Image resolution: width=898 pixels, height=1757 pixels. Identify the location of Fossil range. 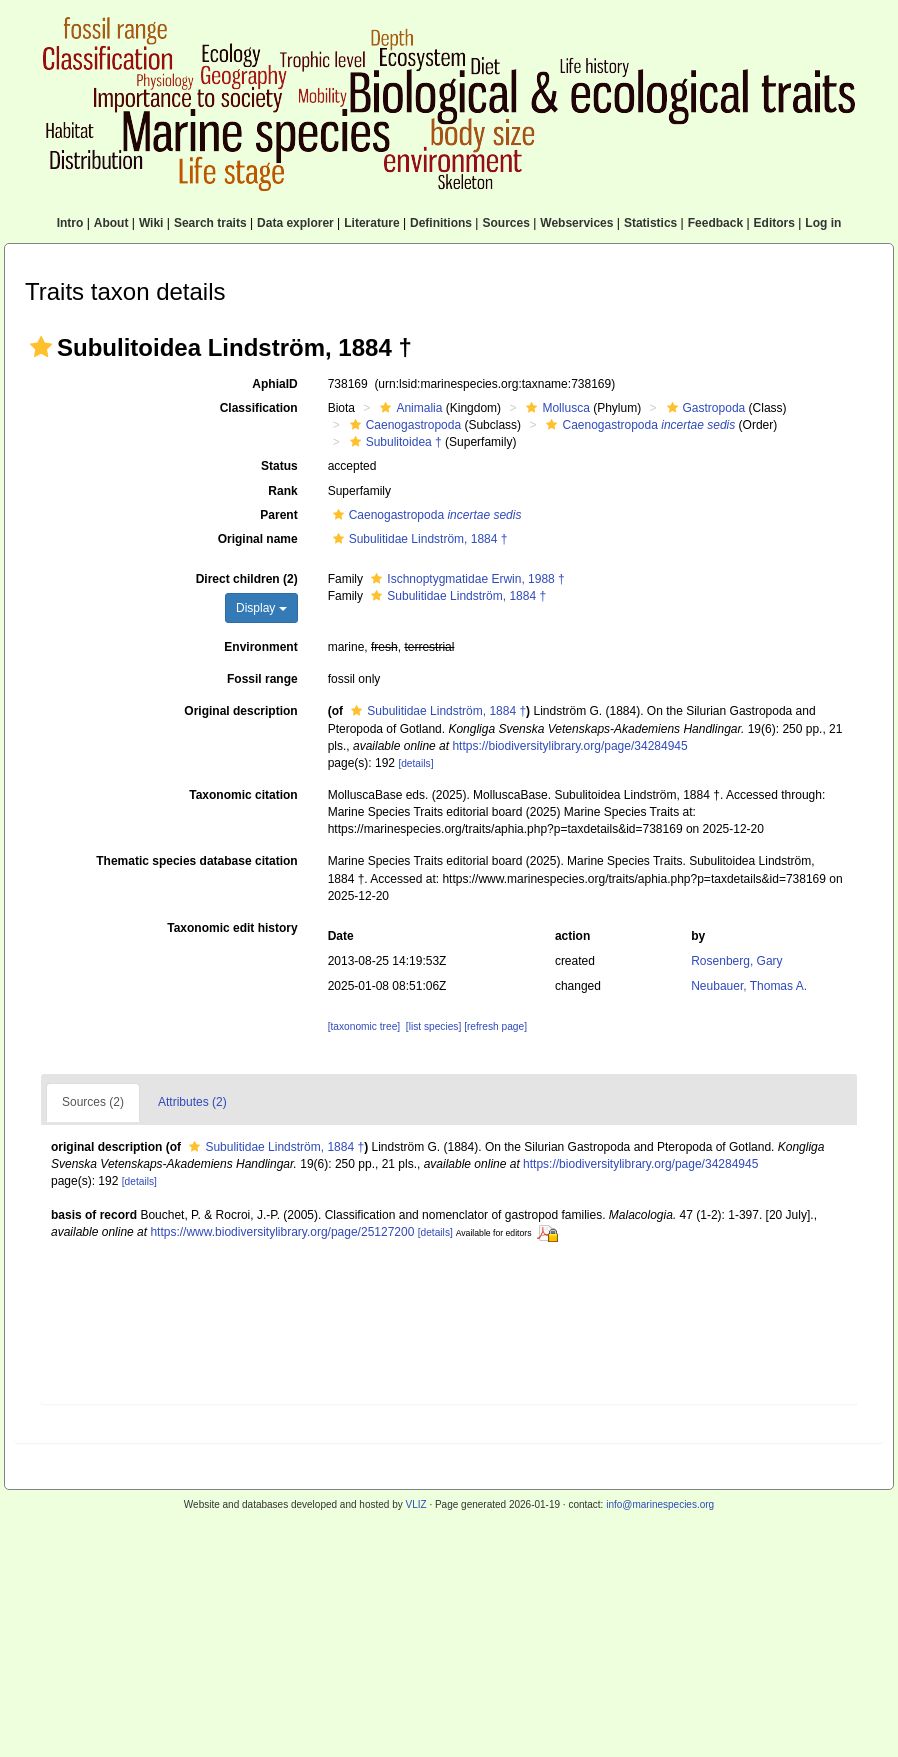
(262, 679).